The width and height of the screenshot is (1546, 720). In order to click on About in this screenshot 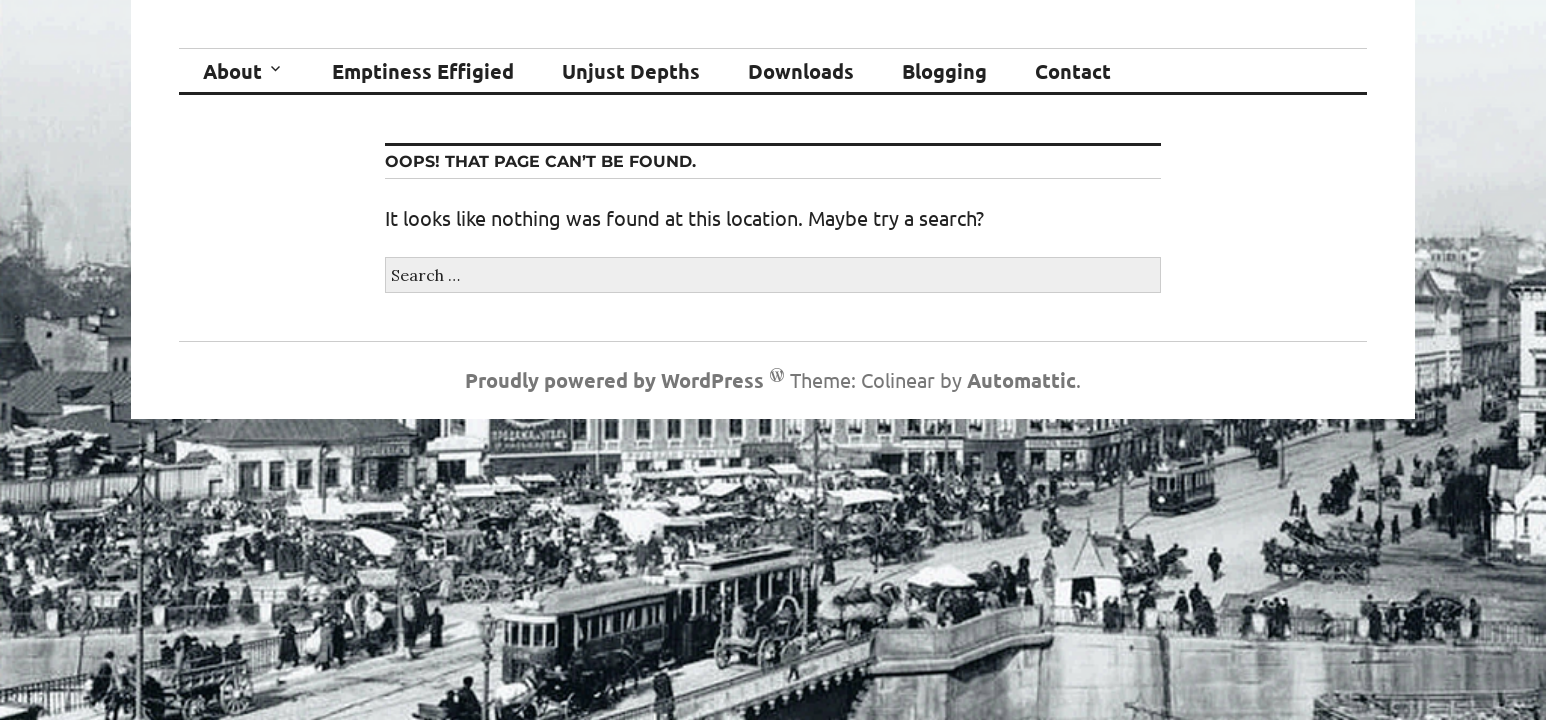, I will do `click(232, 71)`.